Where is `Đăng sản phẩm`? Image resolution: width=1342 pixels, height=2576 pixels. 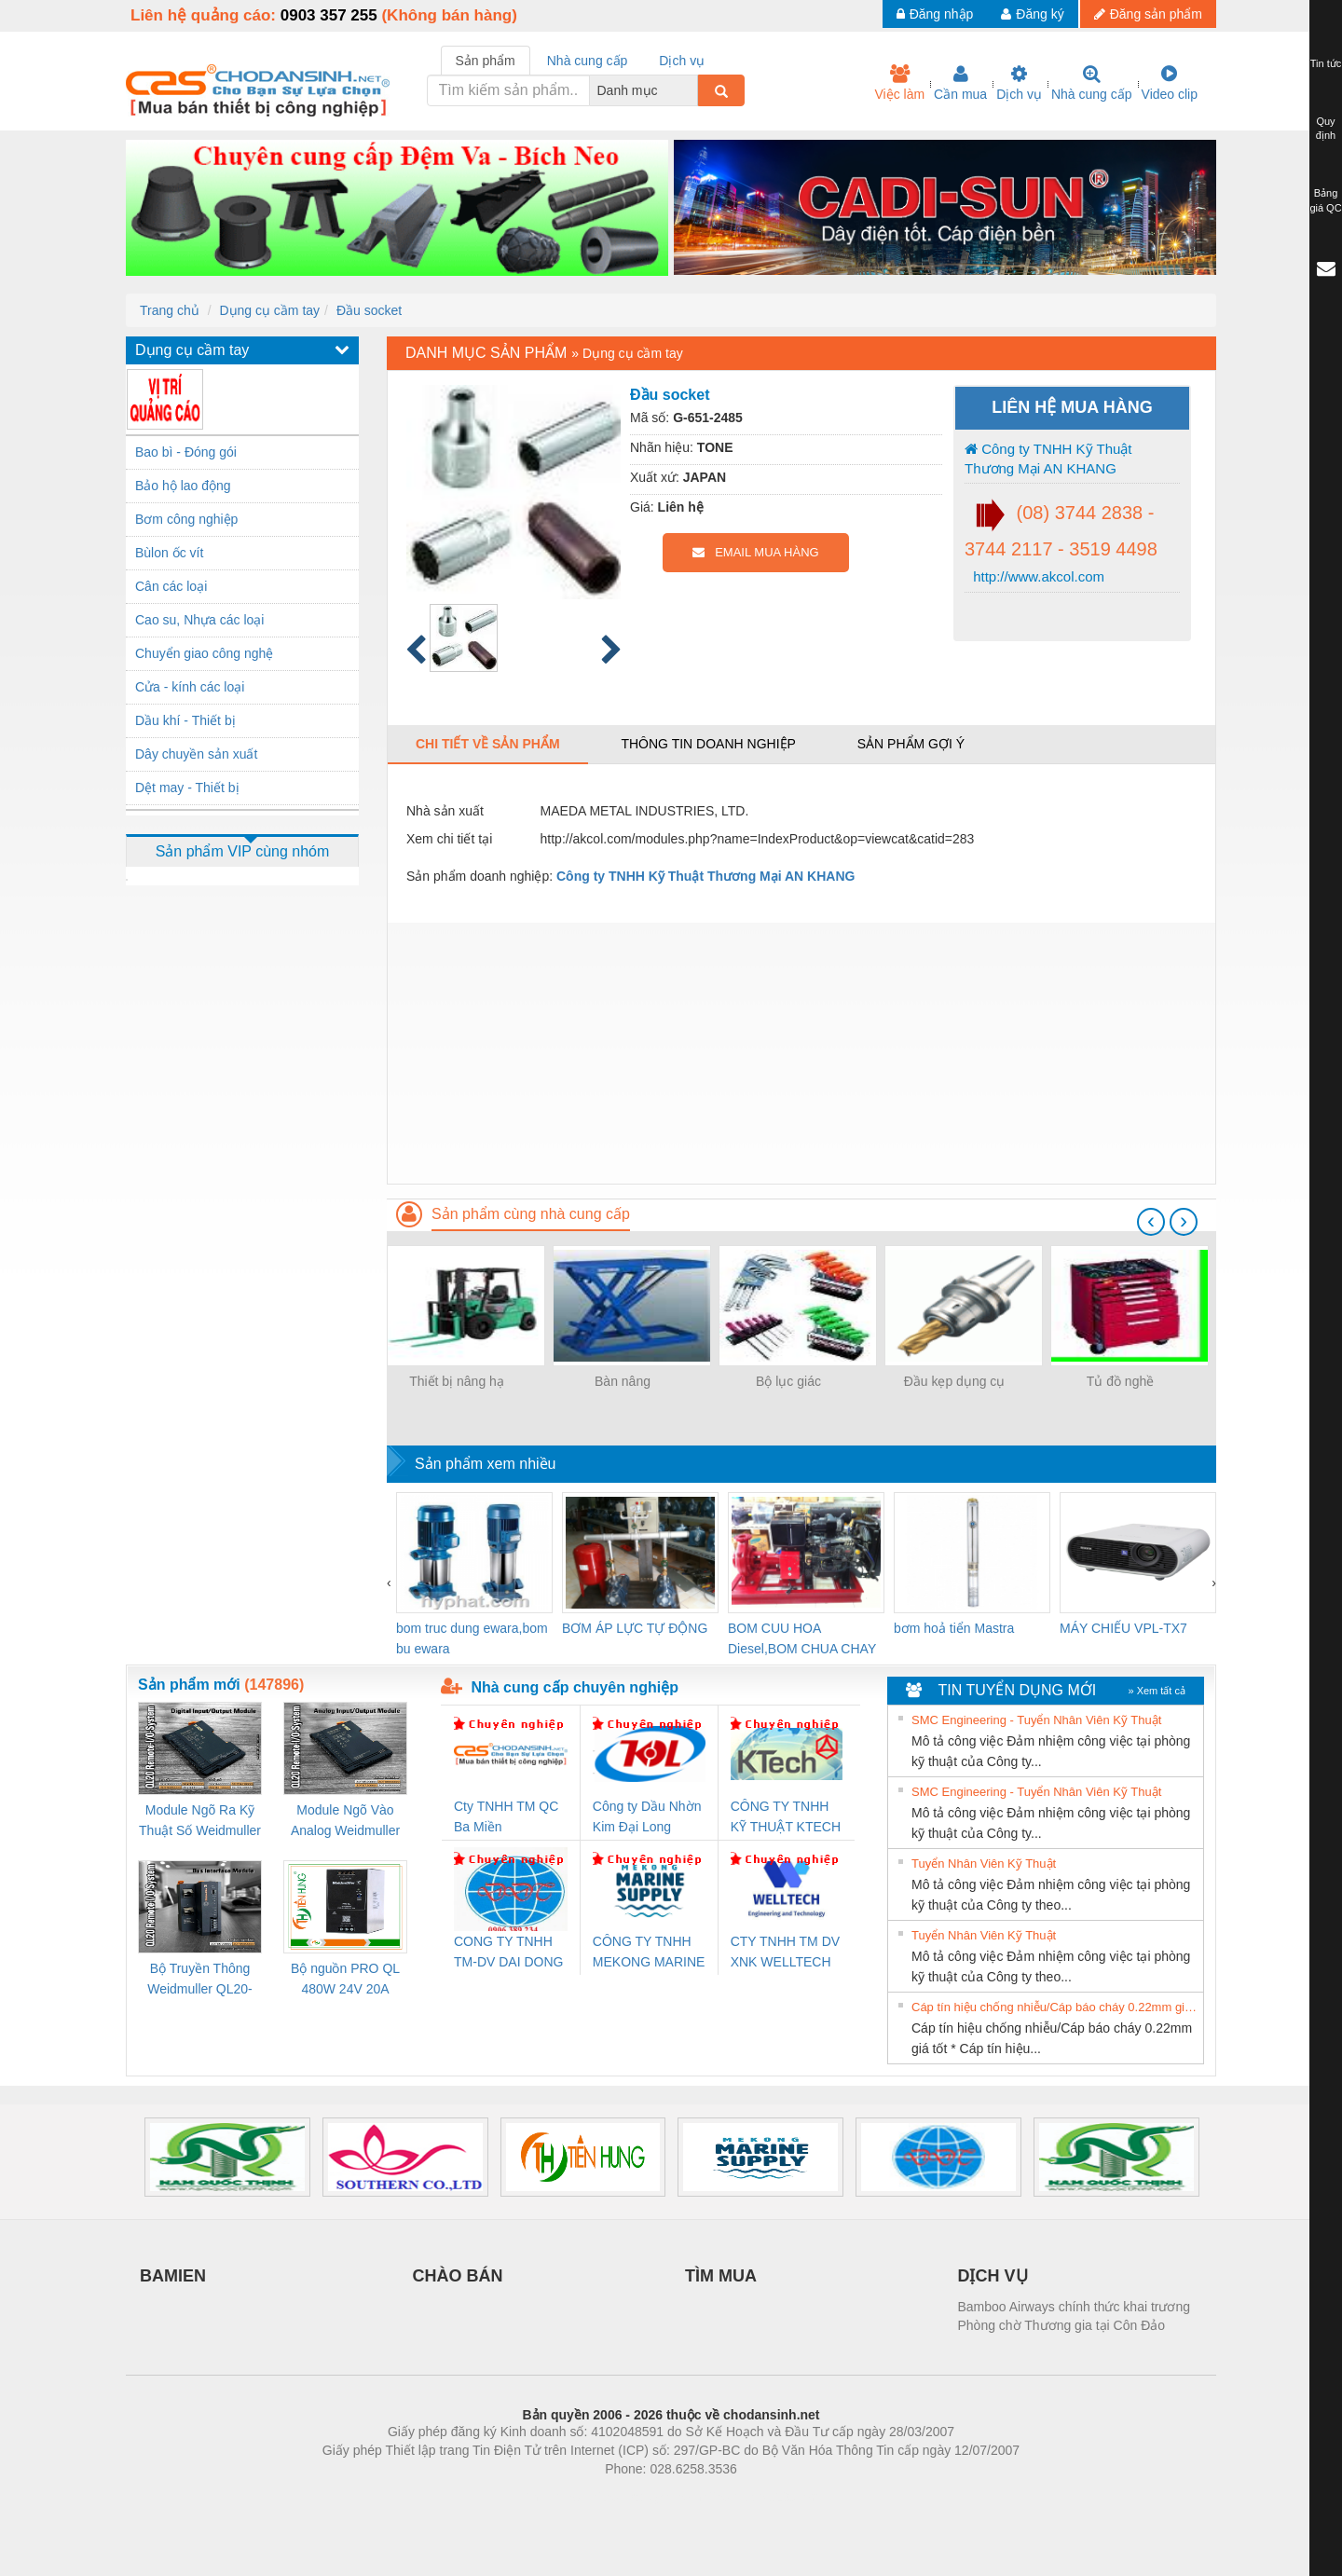 Đăng sản phẩm is located at coordinates (1148, 14).